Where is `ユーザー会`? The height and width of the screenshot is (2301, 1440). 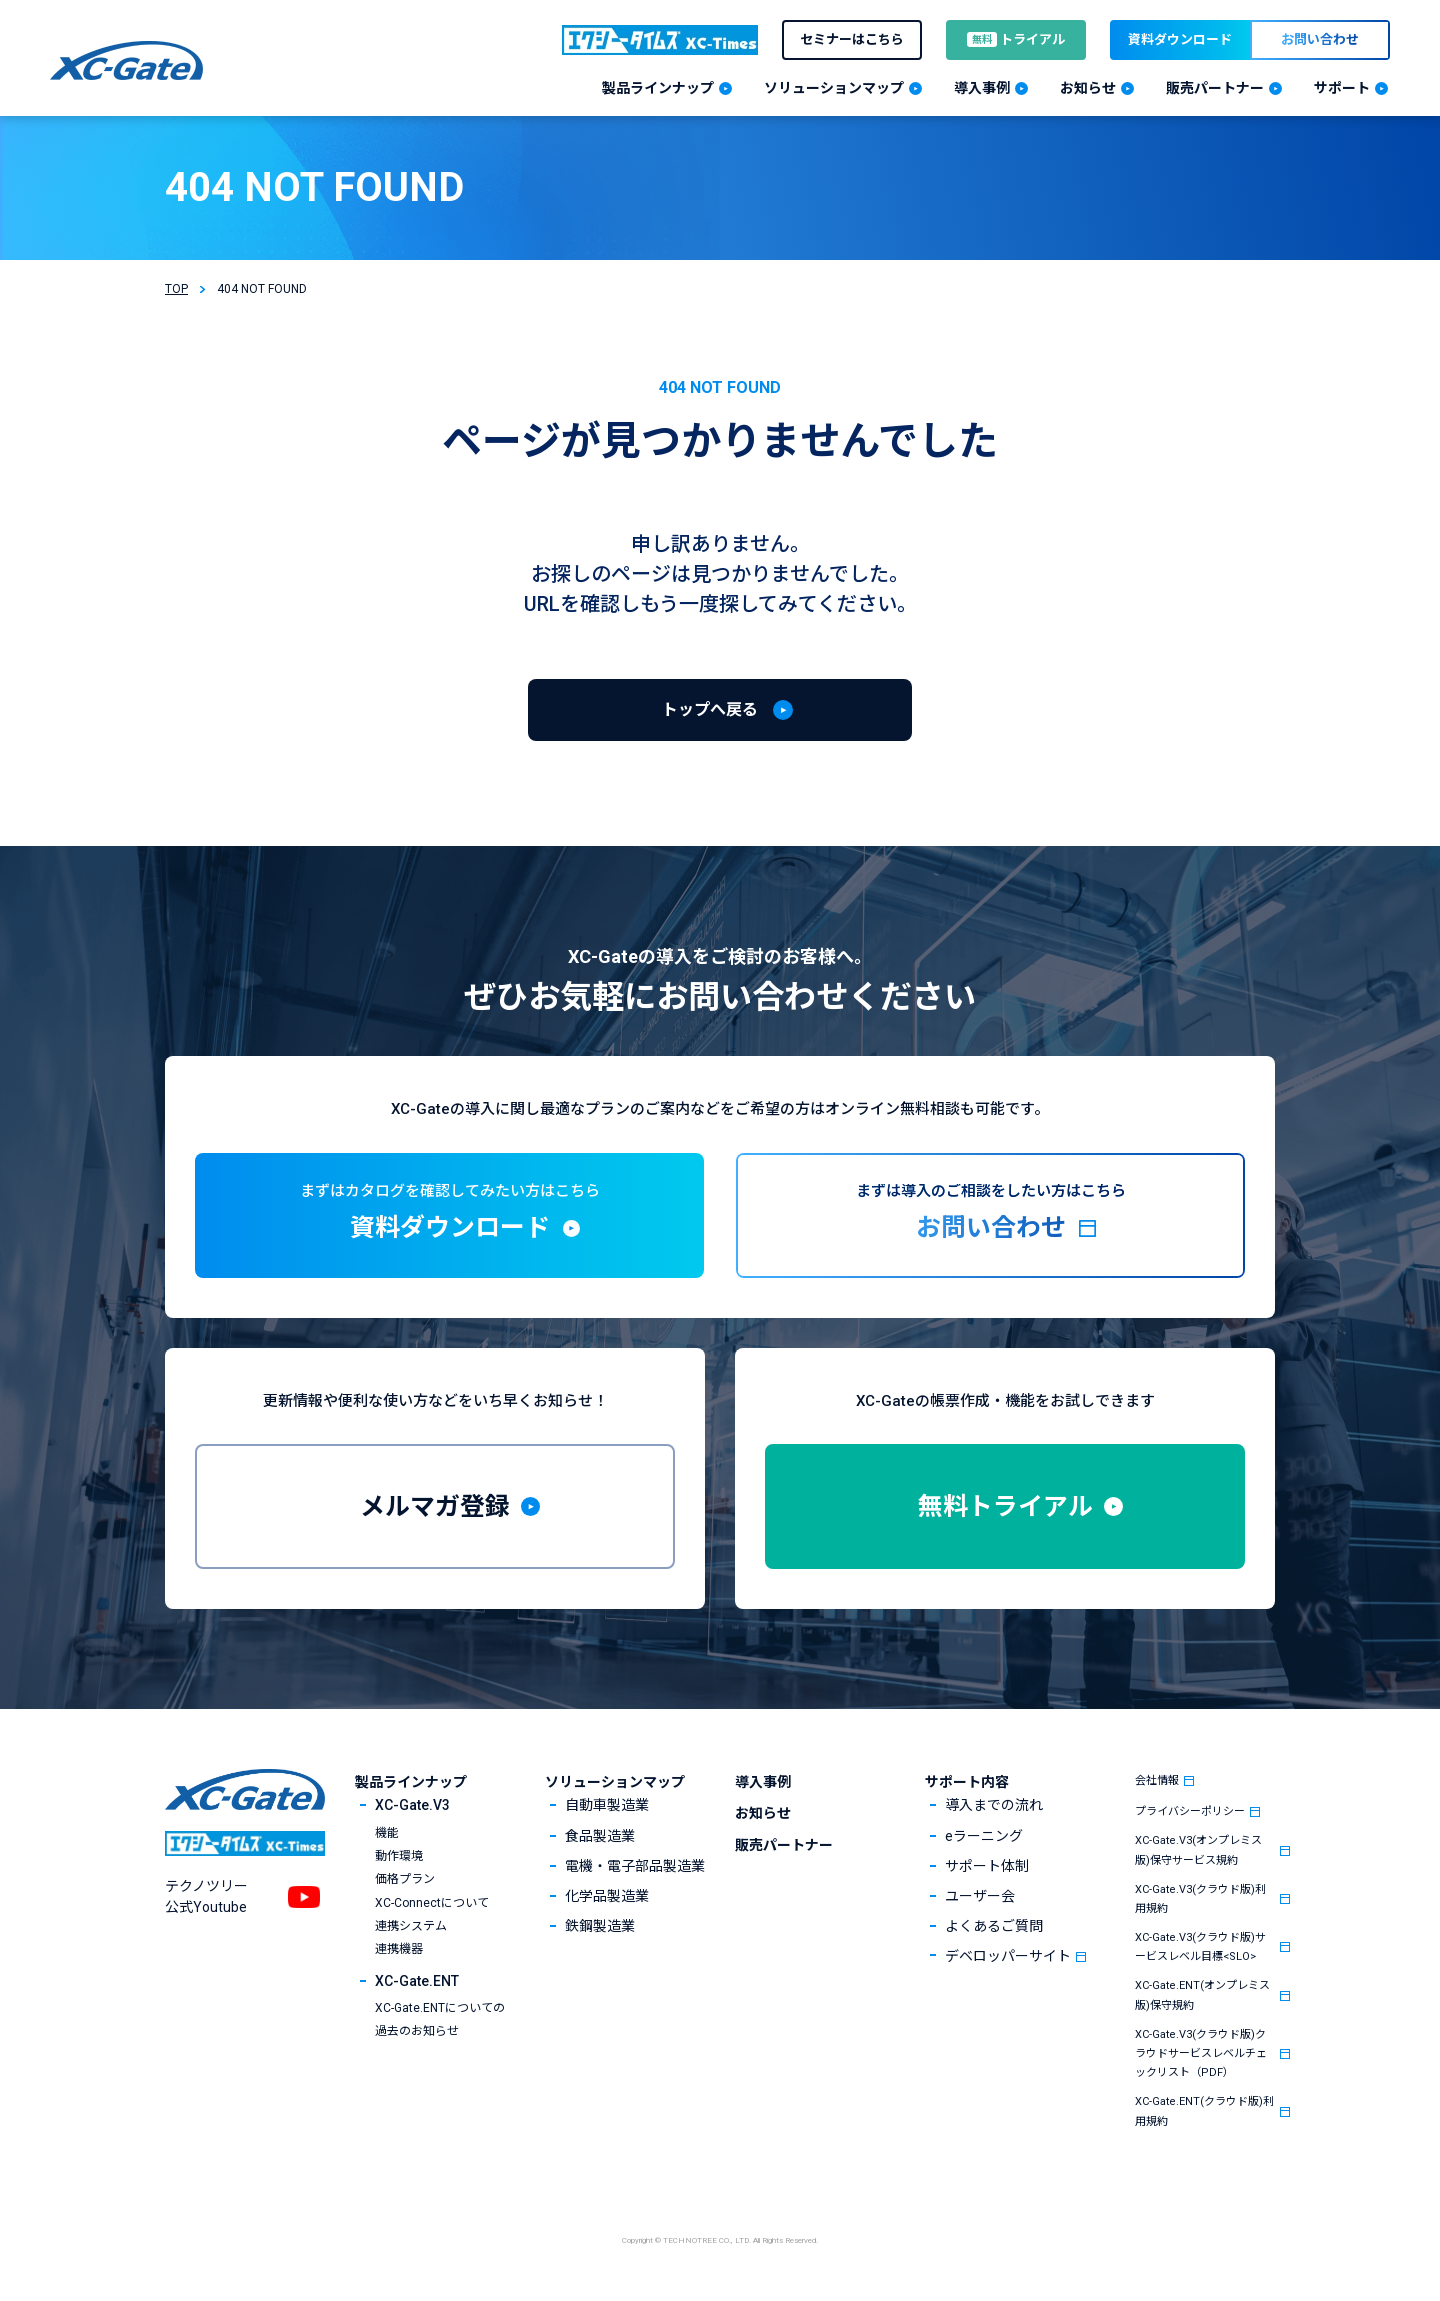 ユーザー会 is located at coordinates (980, 1896).